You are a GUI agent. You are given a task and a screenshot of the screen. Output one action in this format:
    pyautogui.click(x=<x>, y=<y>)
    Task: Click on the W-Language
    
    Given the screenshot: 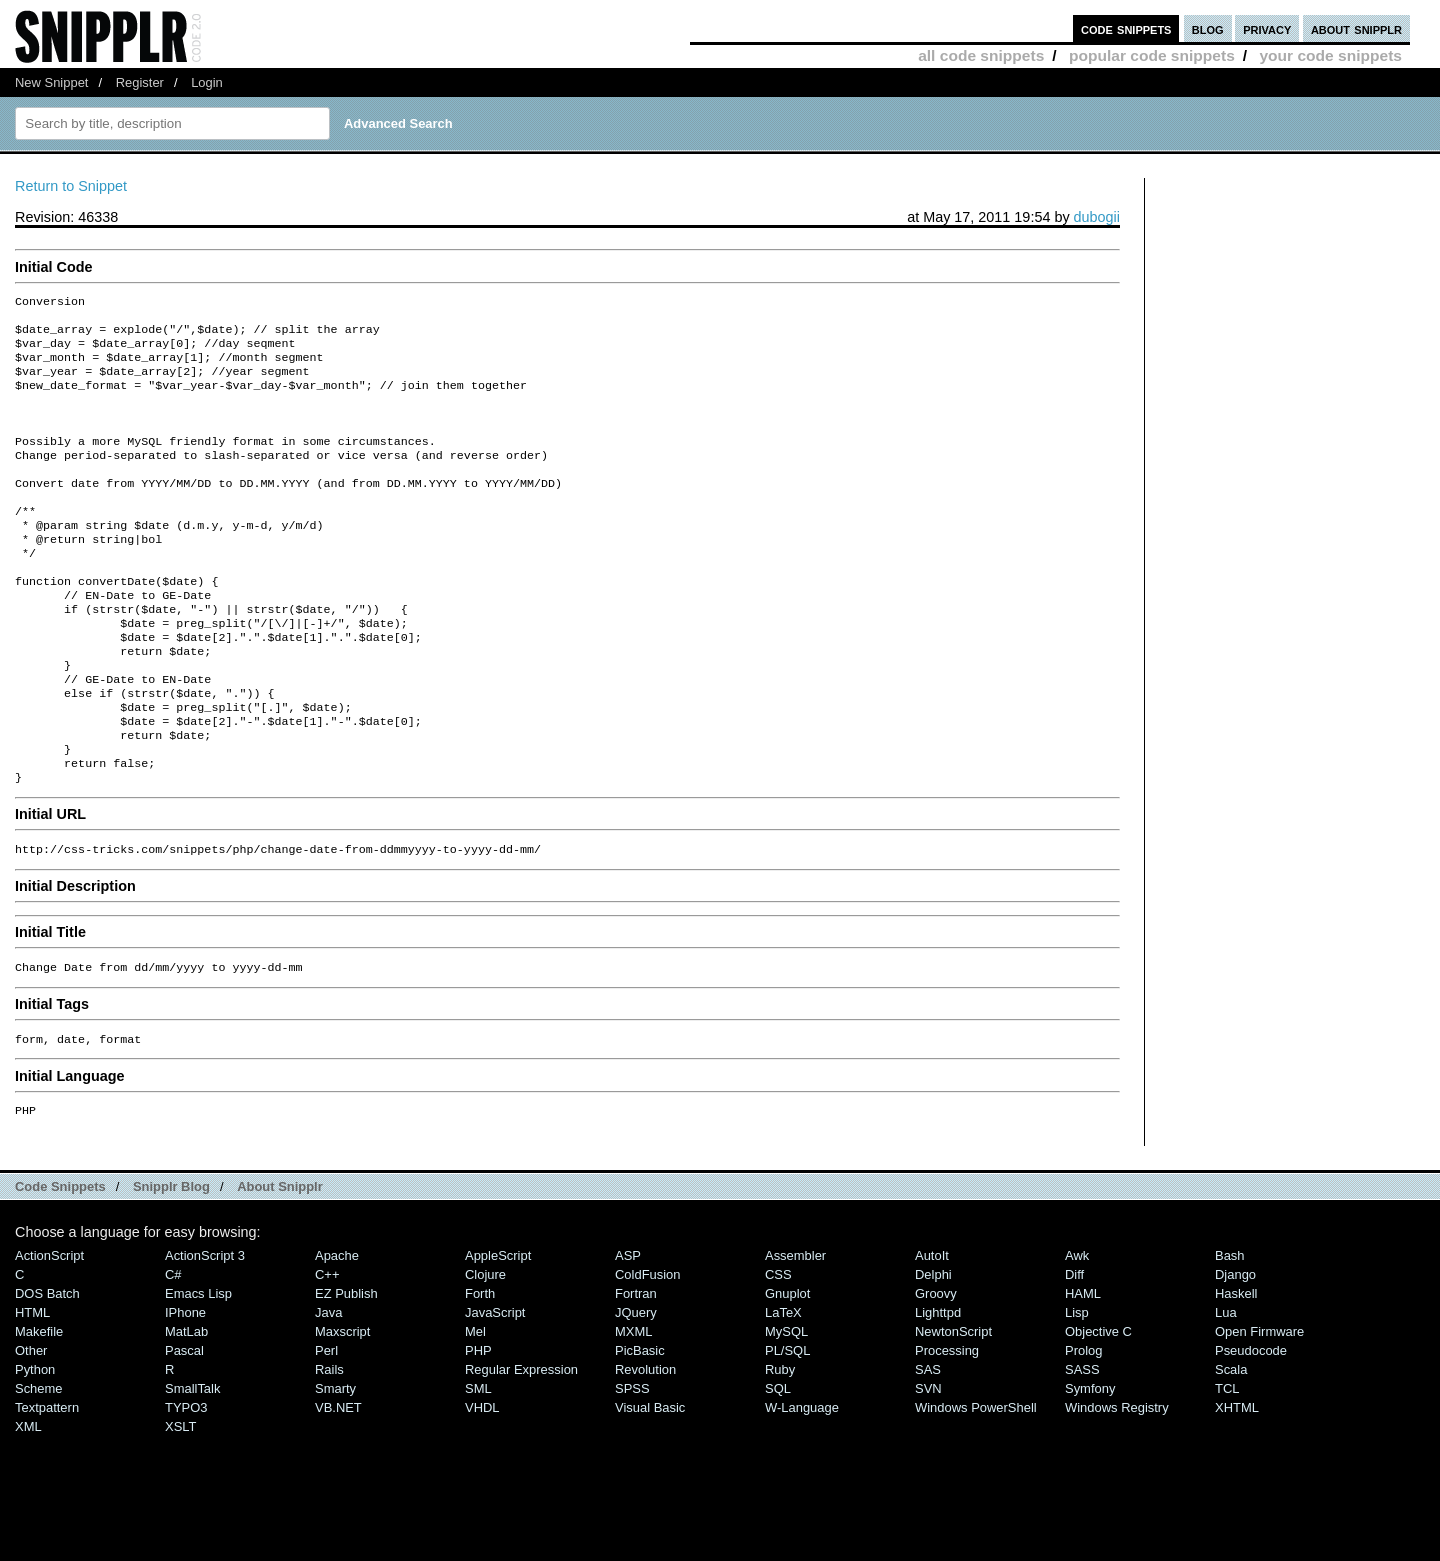 What is the action you would take?
    pyautogui.click(x=802, y=1485)
    